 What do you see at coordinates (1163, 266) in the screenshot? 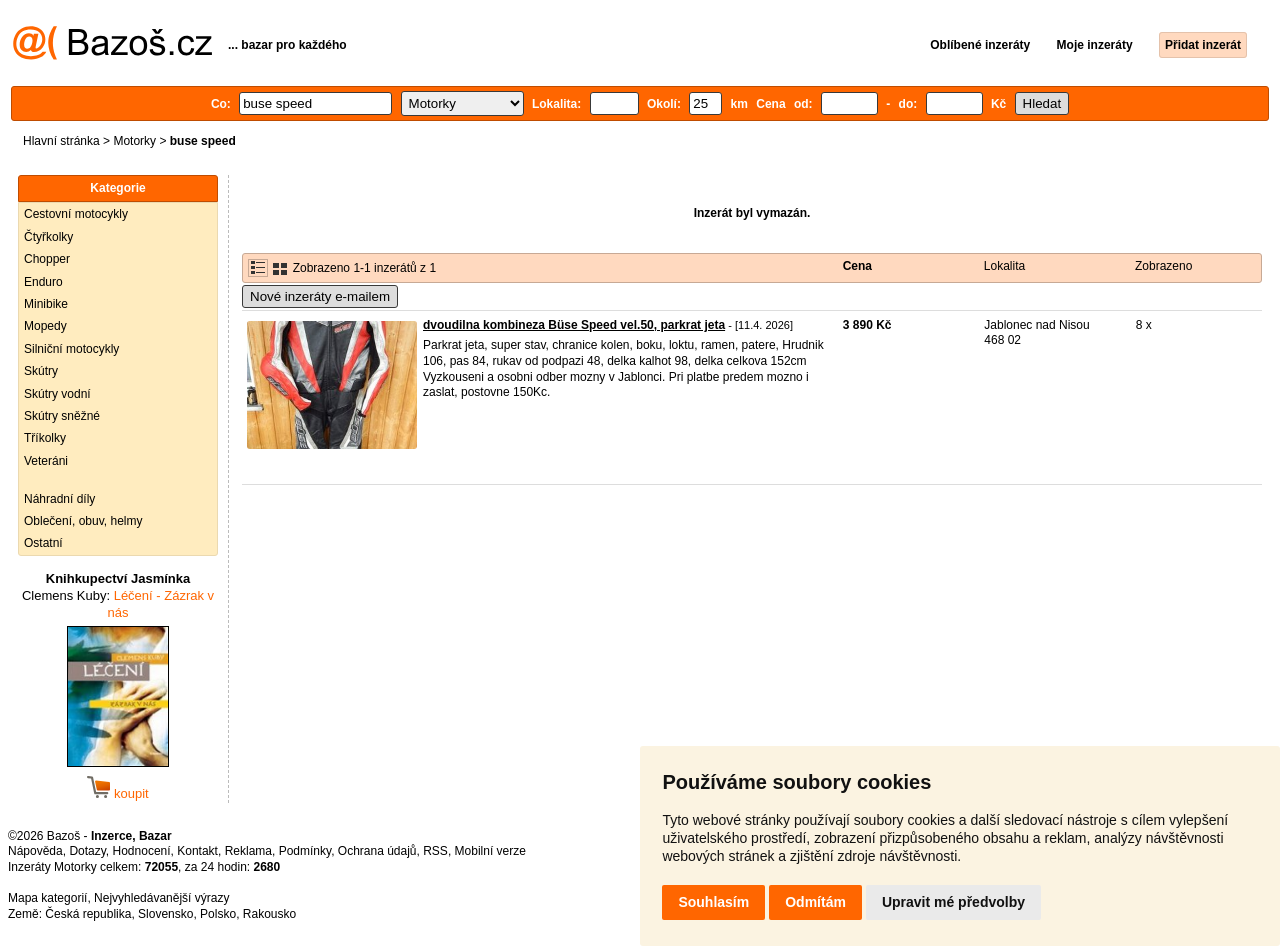
I see `Zobrazeno` at bounding box center [1163, 266].